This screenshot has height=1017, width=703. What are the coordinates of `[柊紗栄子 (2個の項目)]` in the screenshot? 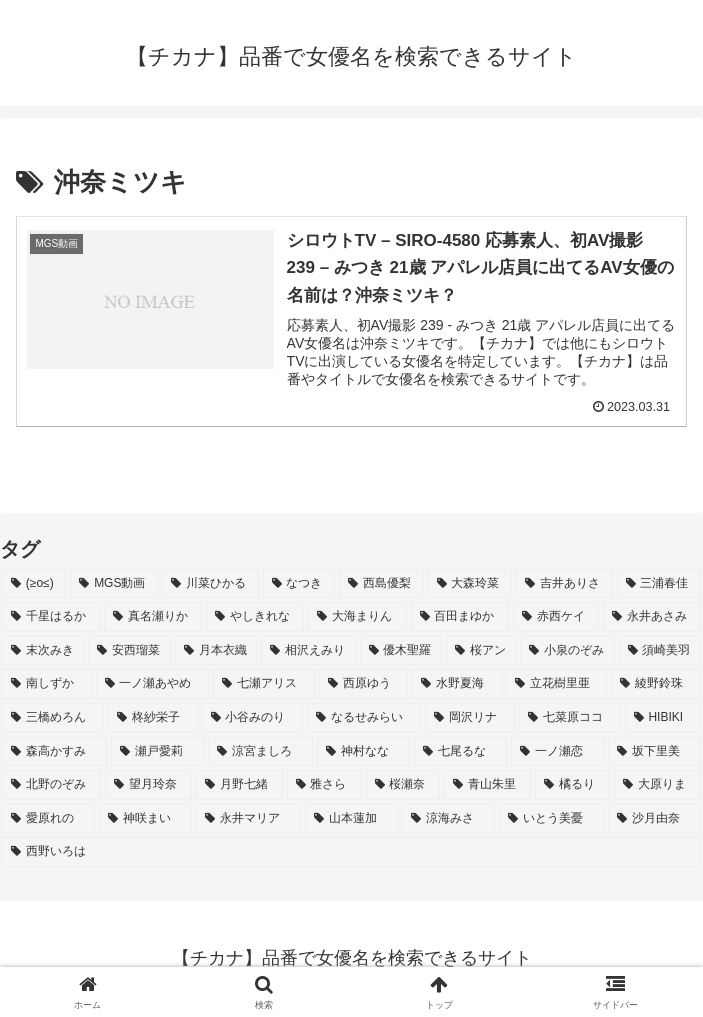 It's located at (153, 718).